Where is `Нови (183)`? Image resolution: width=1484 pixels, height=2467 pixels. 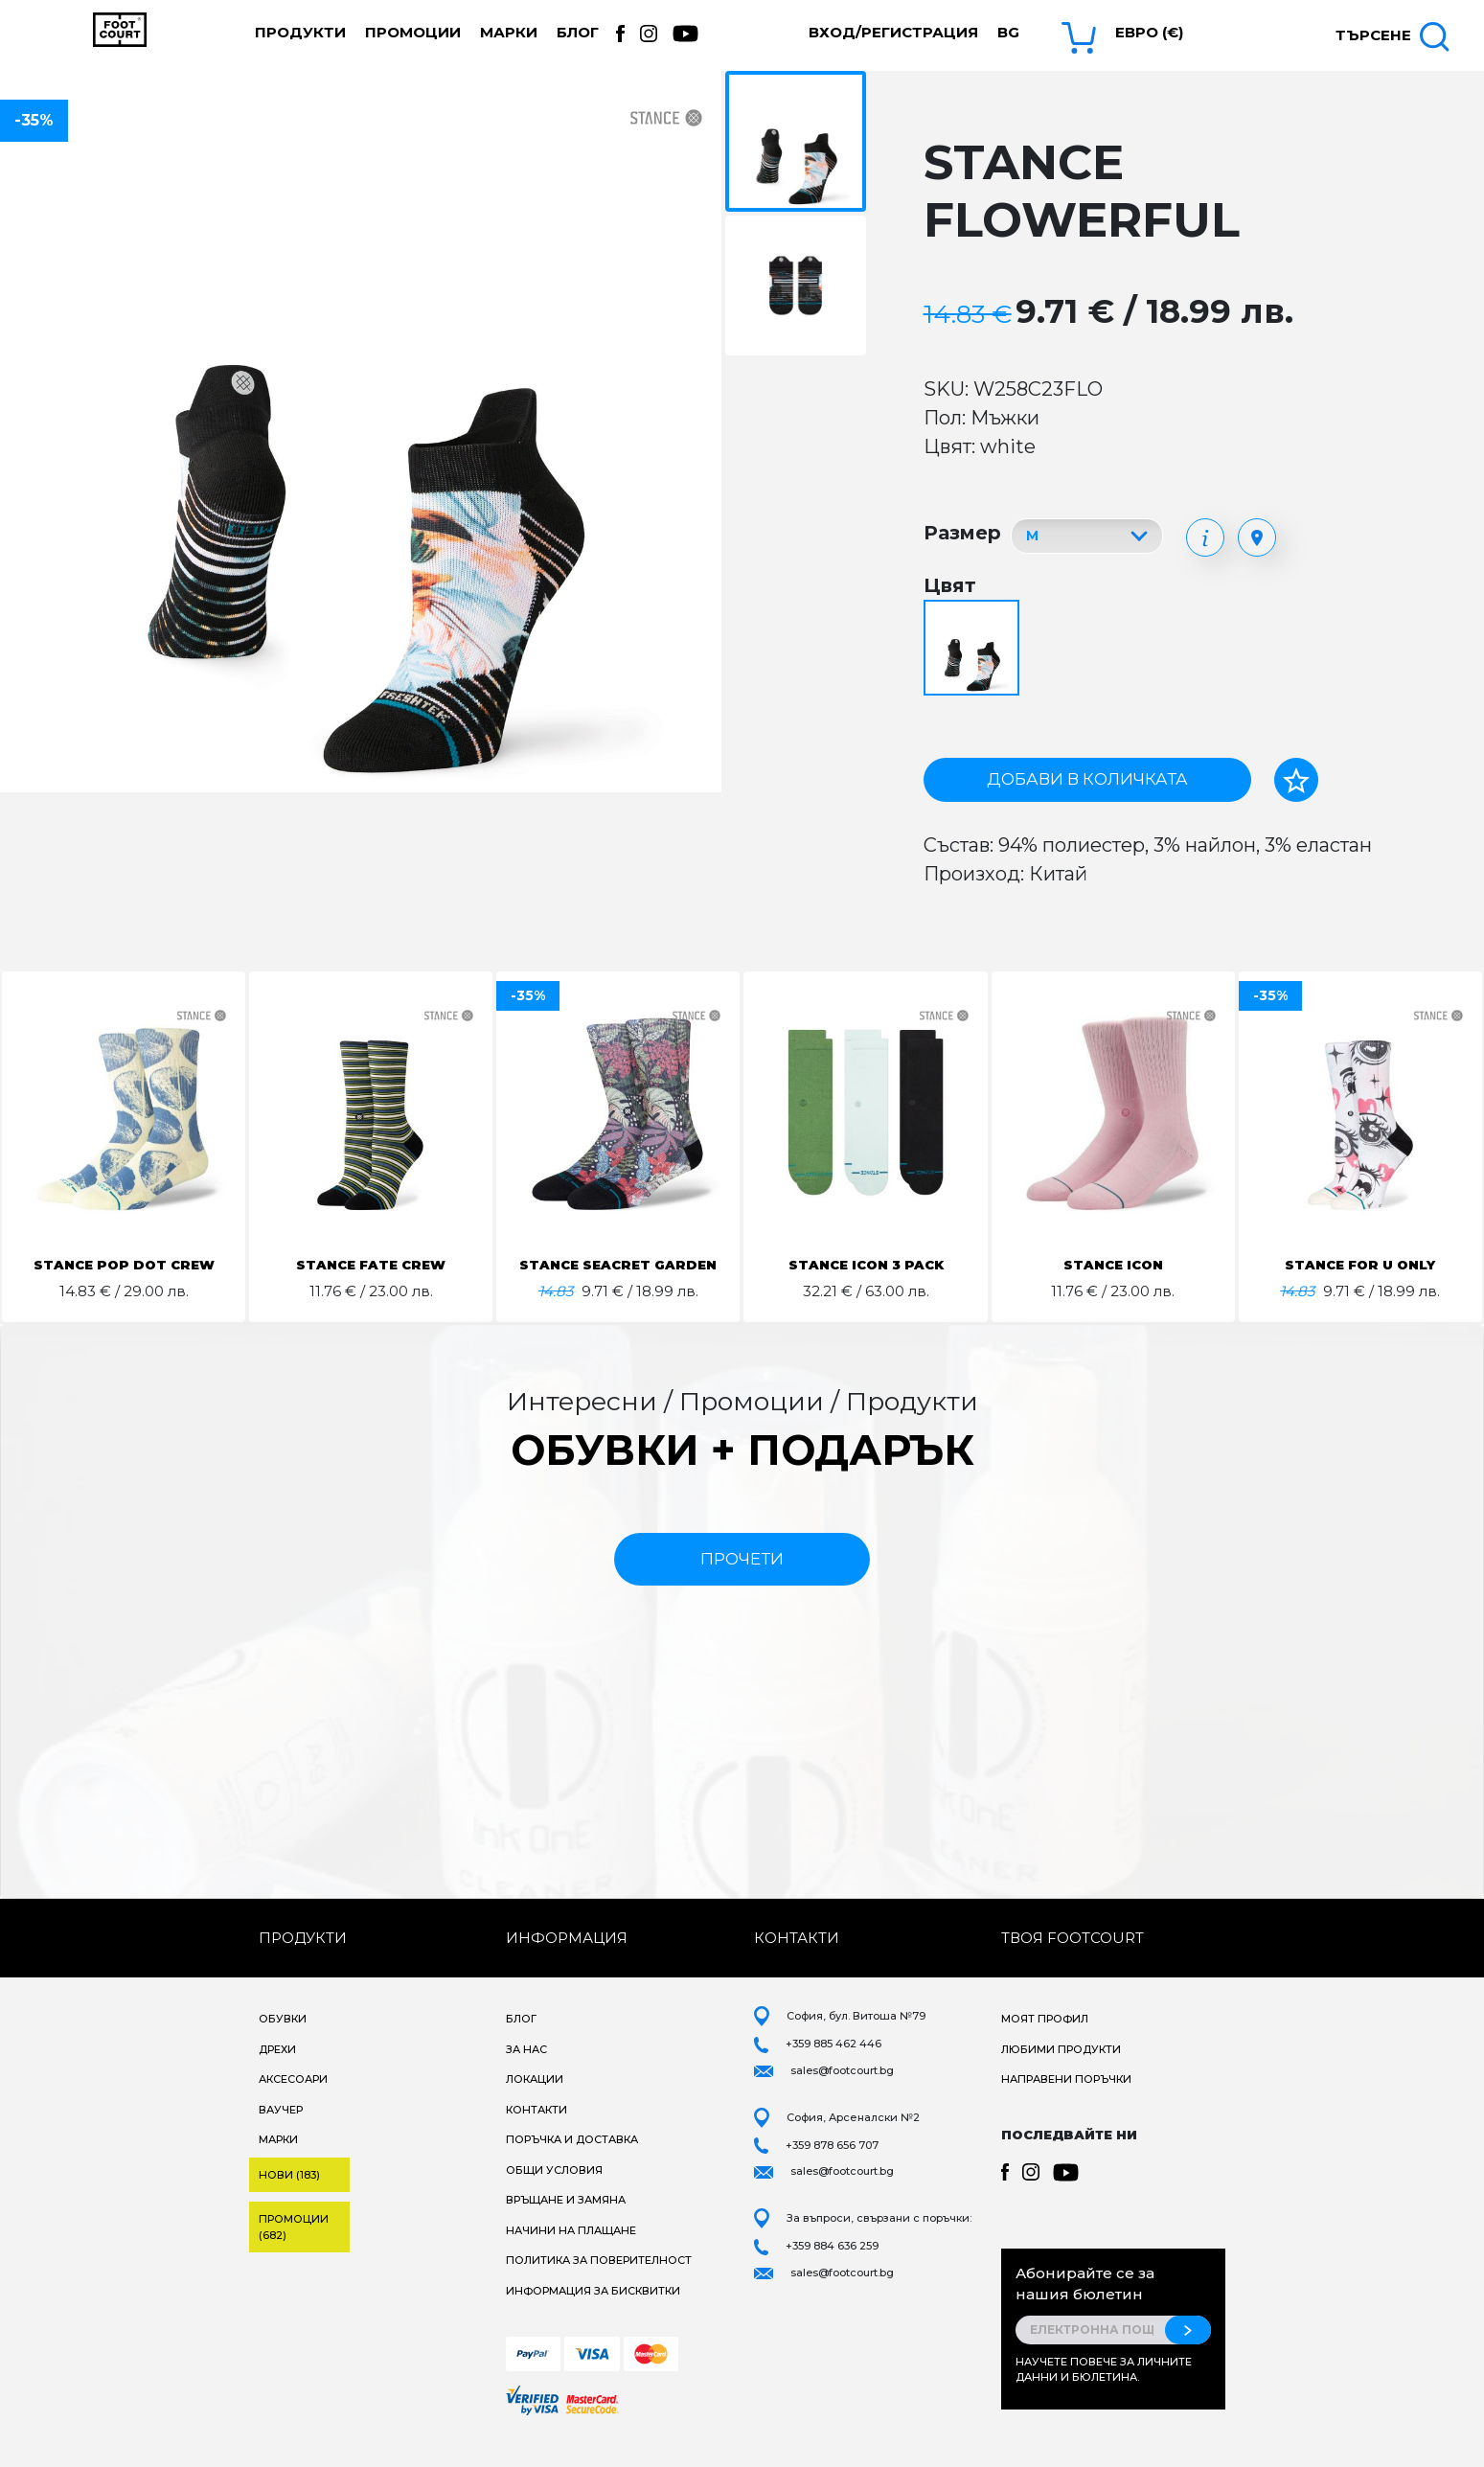
Нови (183) is located at coordinates (289, 2197).